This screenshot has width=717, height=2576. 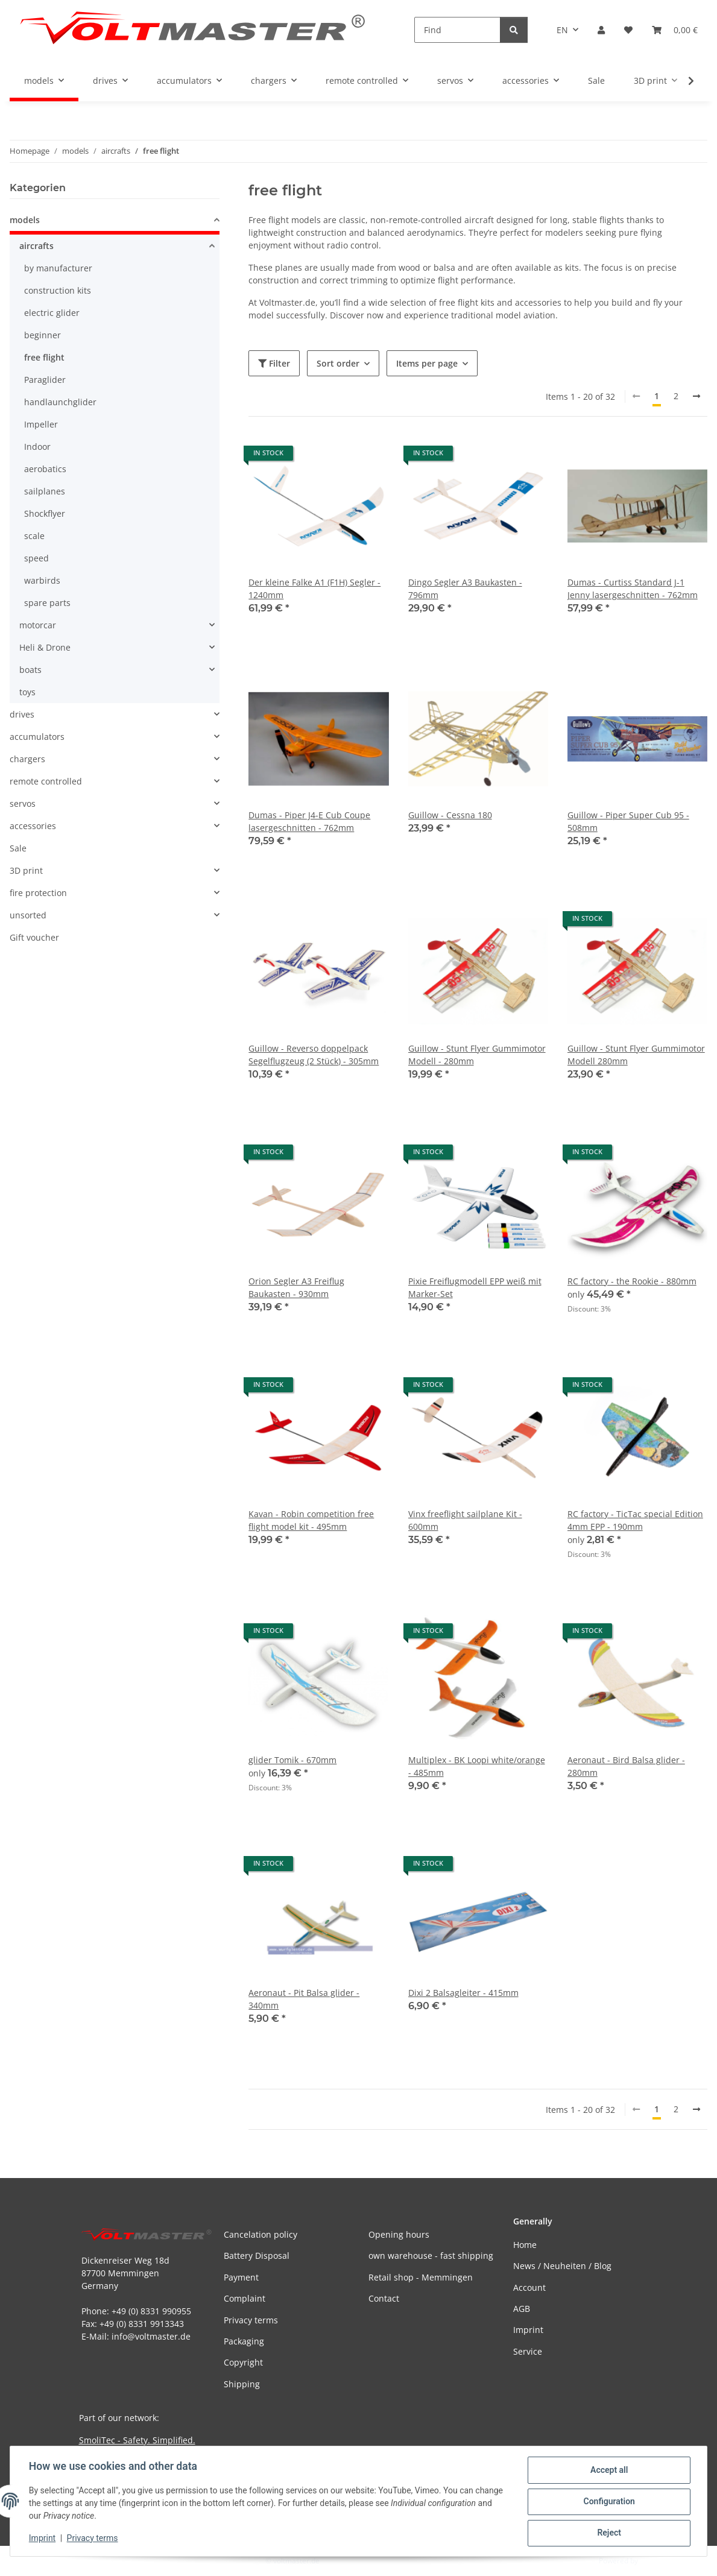 I want to click on own warehouse - fast shipping, so click(x=430, y=2255).